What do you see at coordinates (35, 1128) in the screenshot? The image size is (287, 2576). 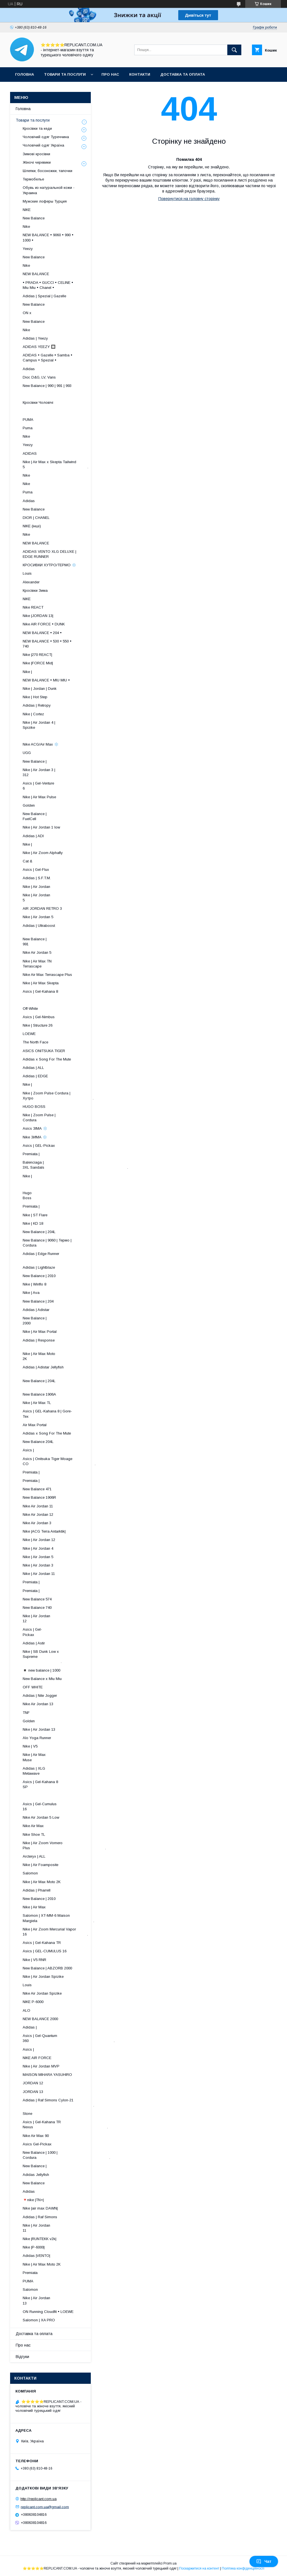 I see `Asics ЗІМА ❄️` at bounding box center [35, 1128].